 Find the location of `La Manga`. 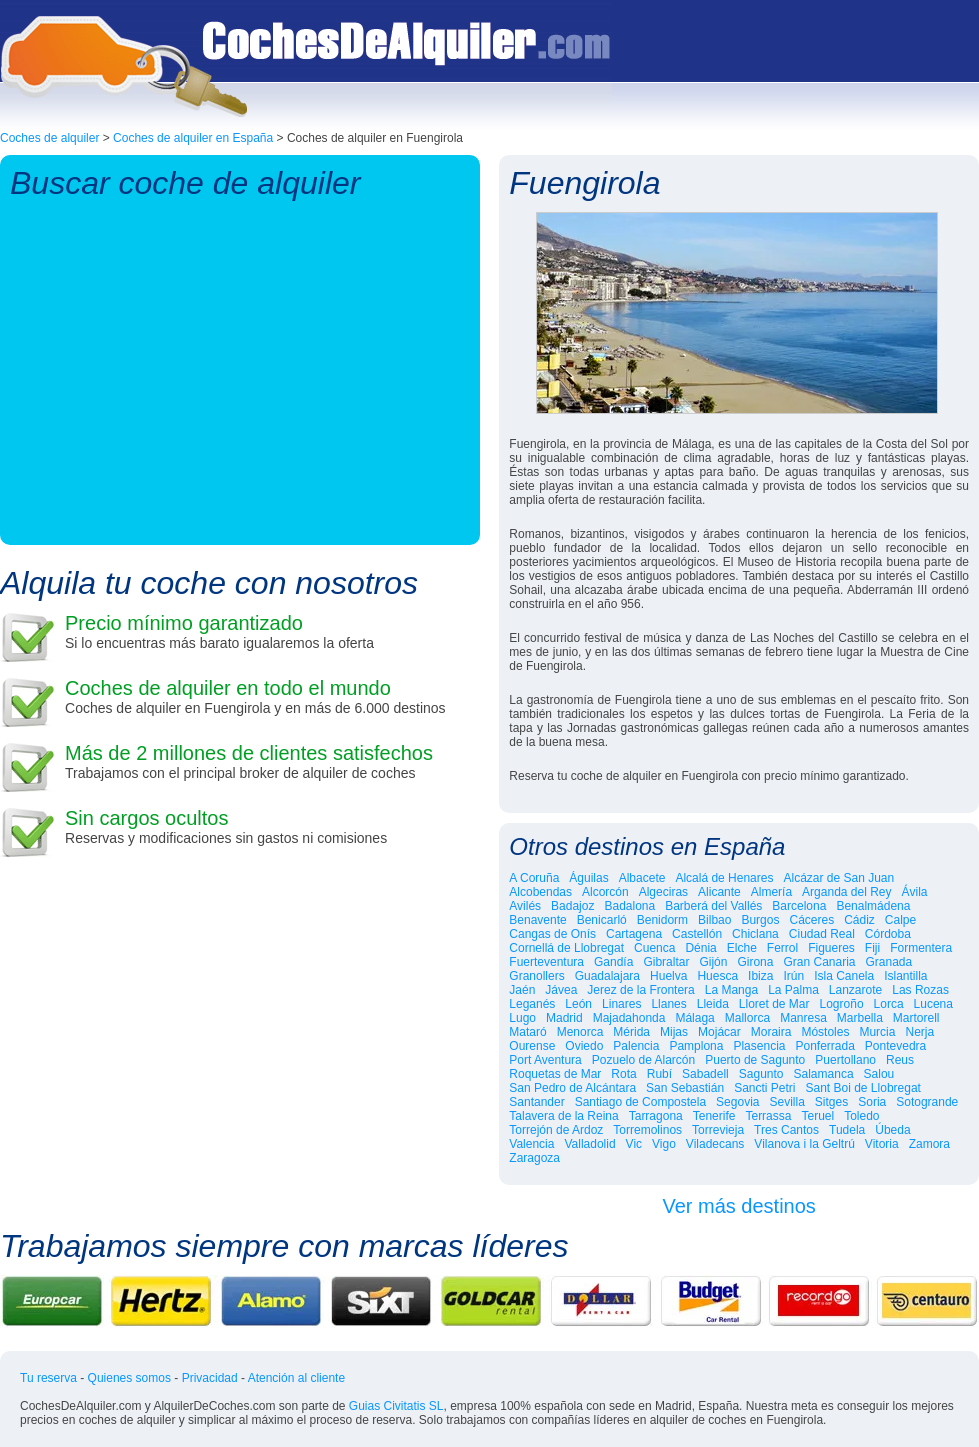

La Manga is located at coordinates (731, 990).